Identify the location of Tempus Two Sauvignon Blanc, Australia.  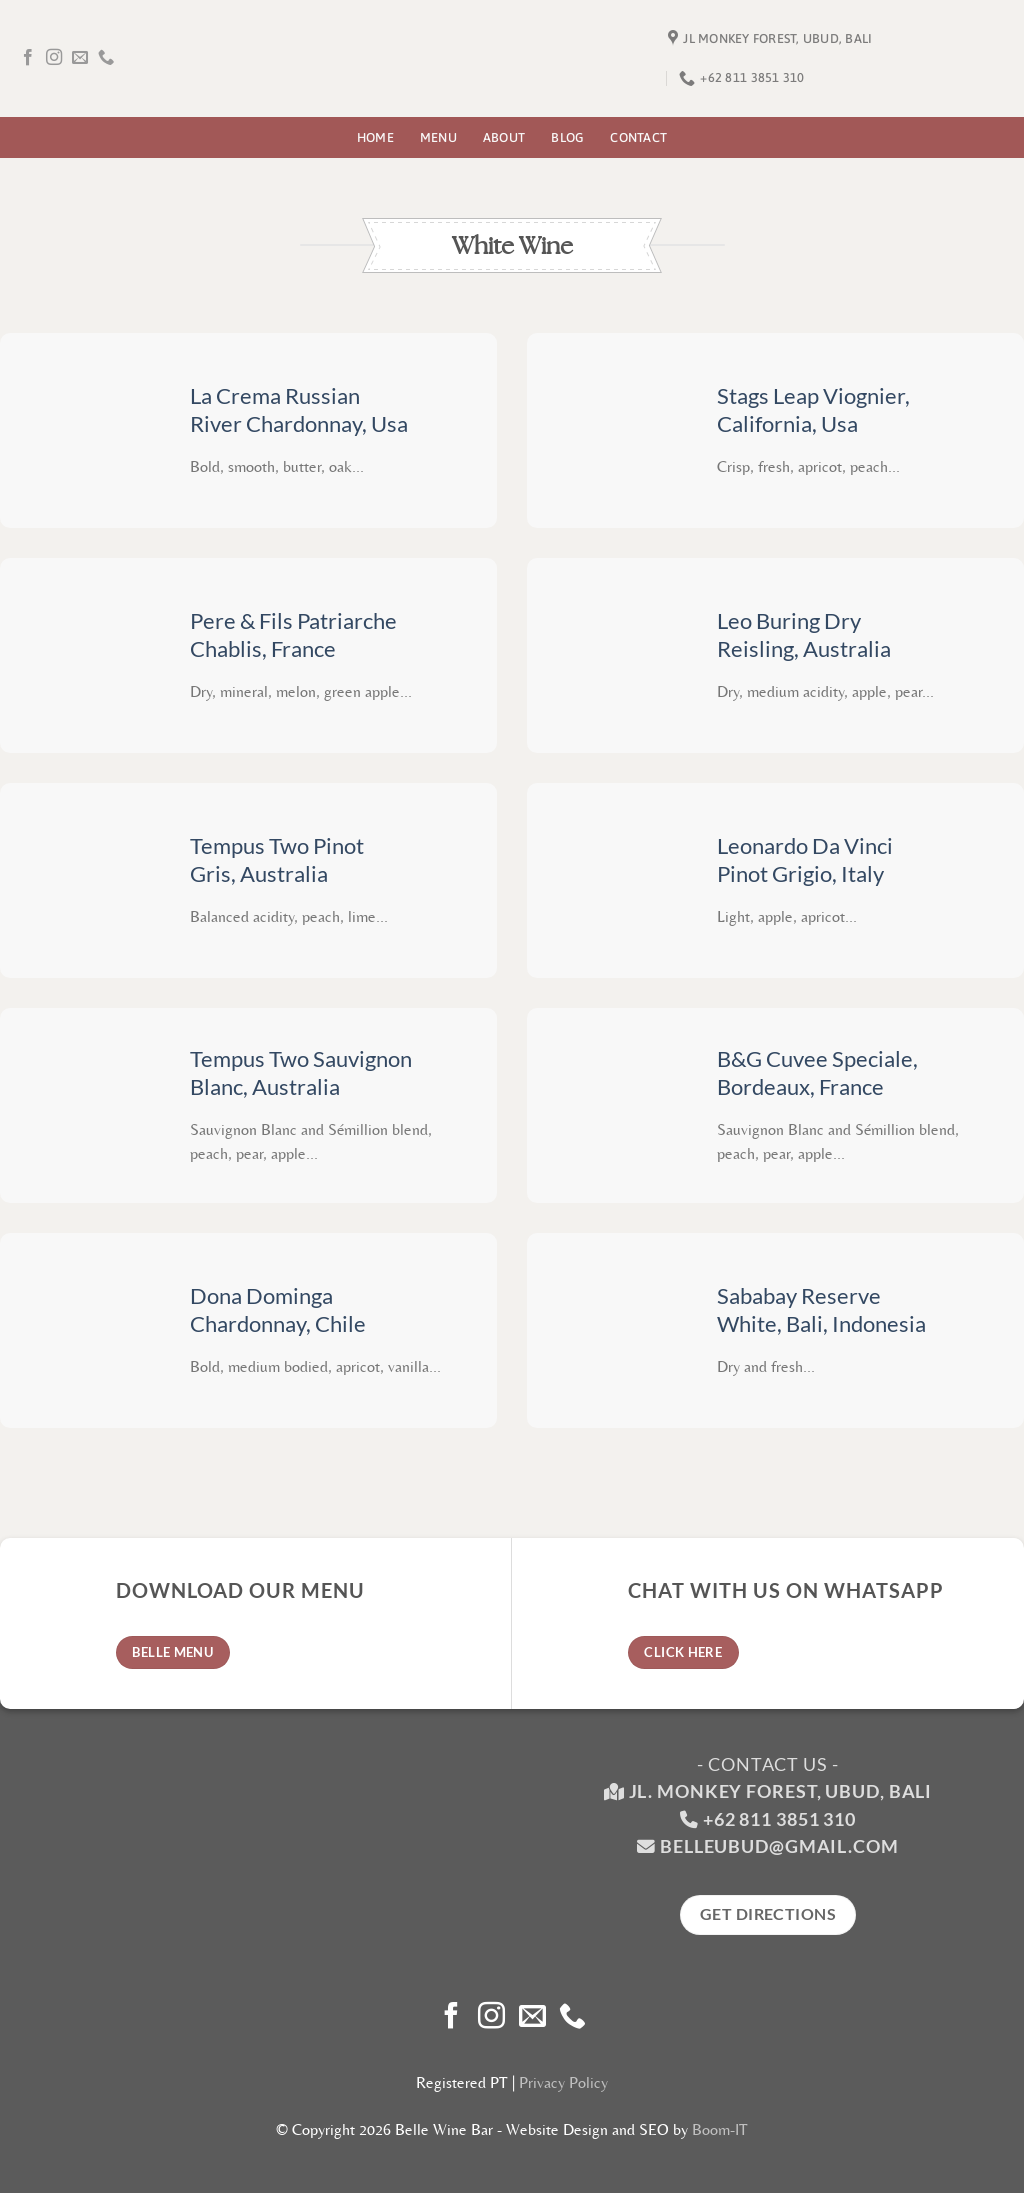
(301, 1073).